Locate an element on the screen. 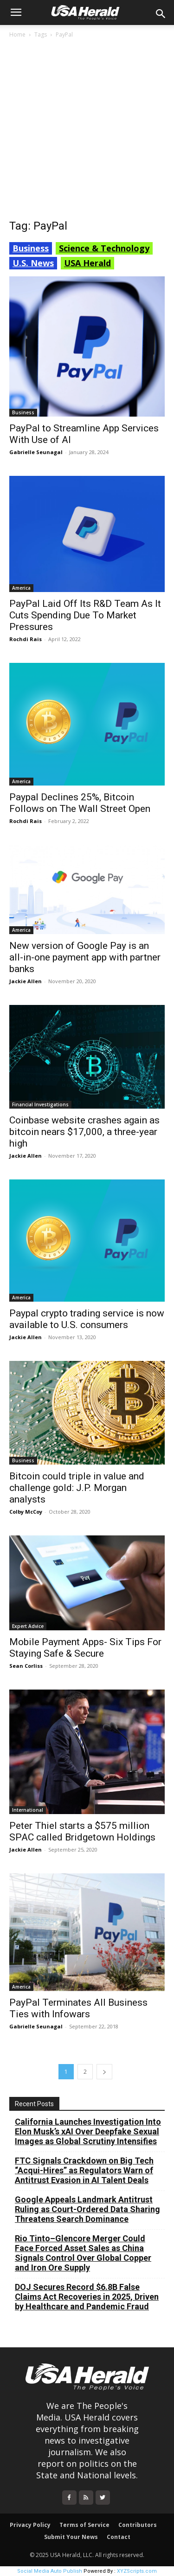  PayPal Laid Off Its R&D Team As It Cuts Spending Due To Market Pressures is located at coordinates (85, 615).